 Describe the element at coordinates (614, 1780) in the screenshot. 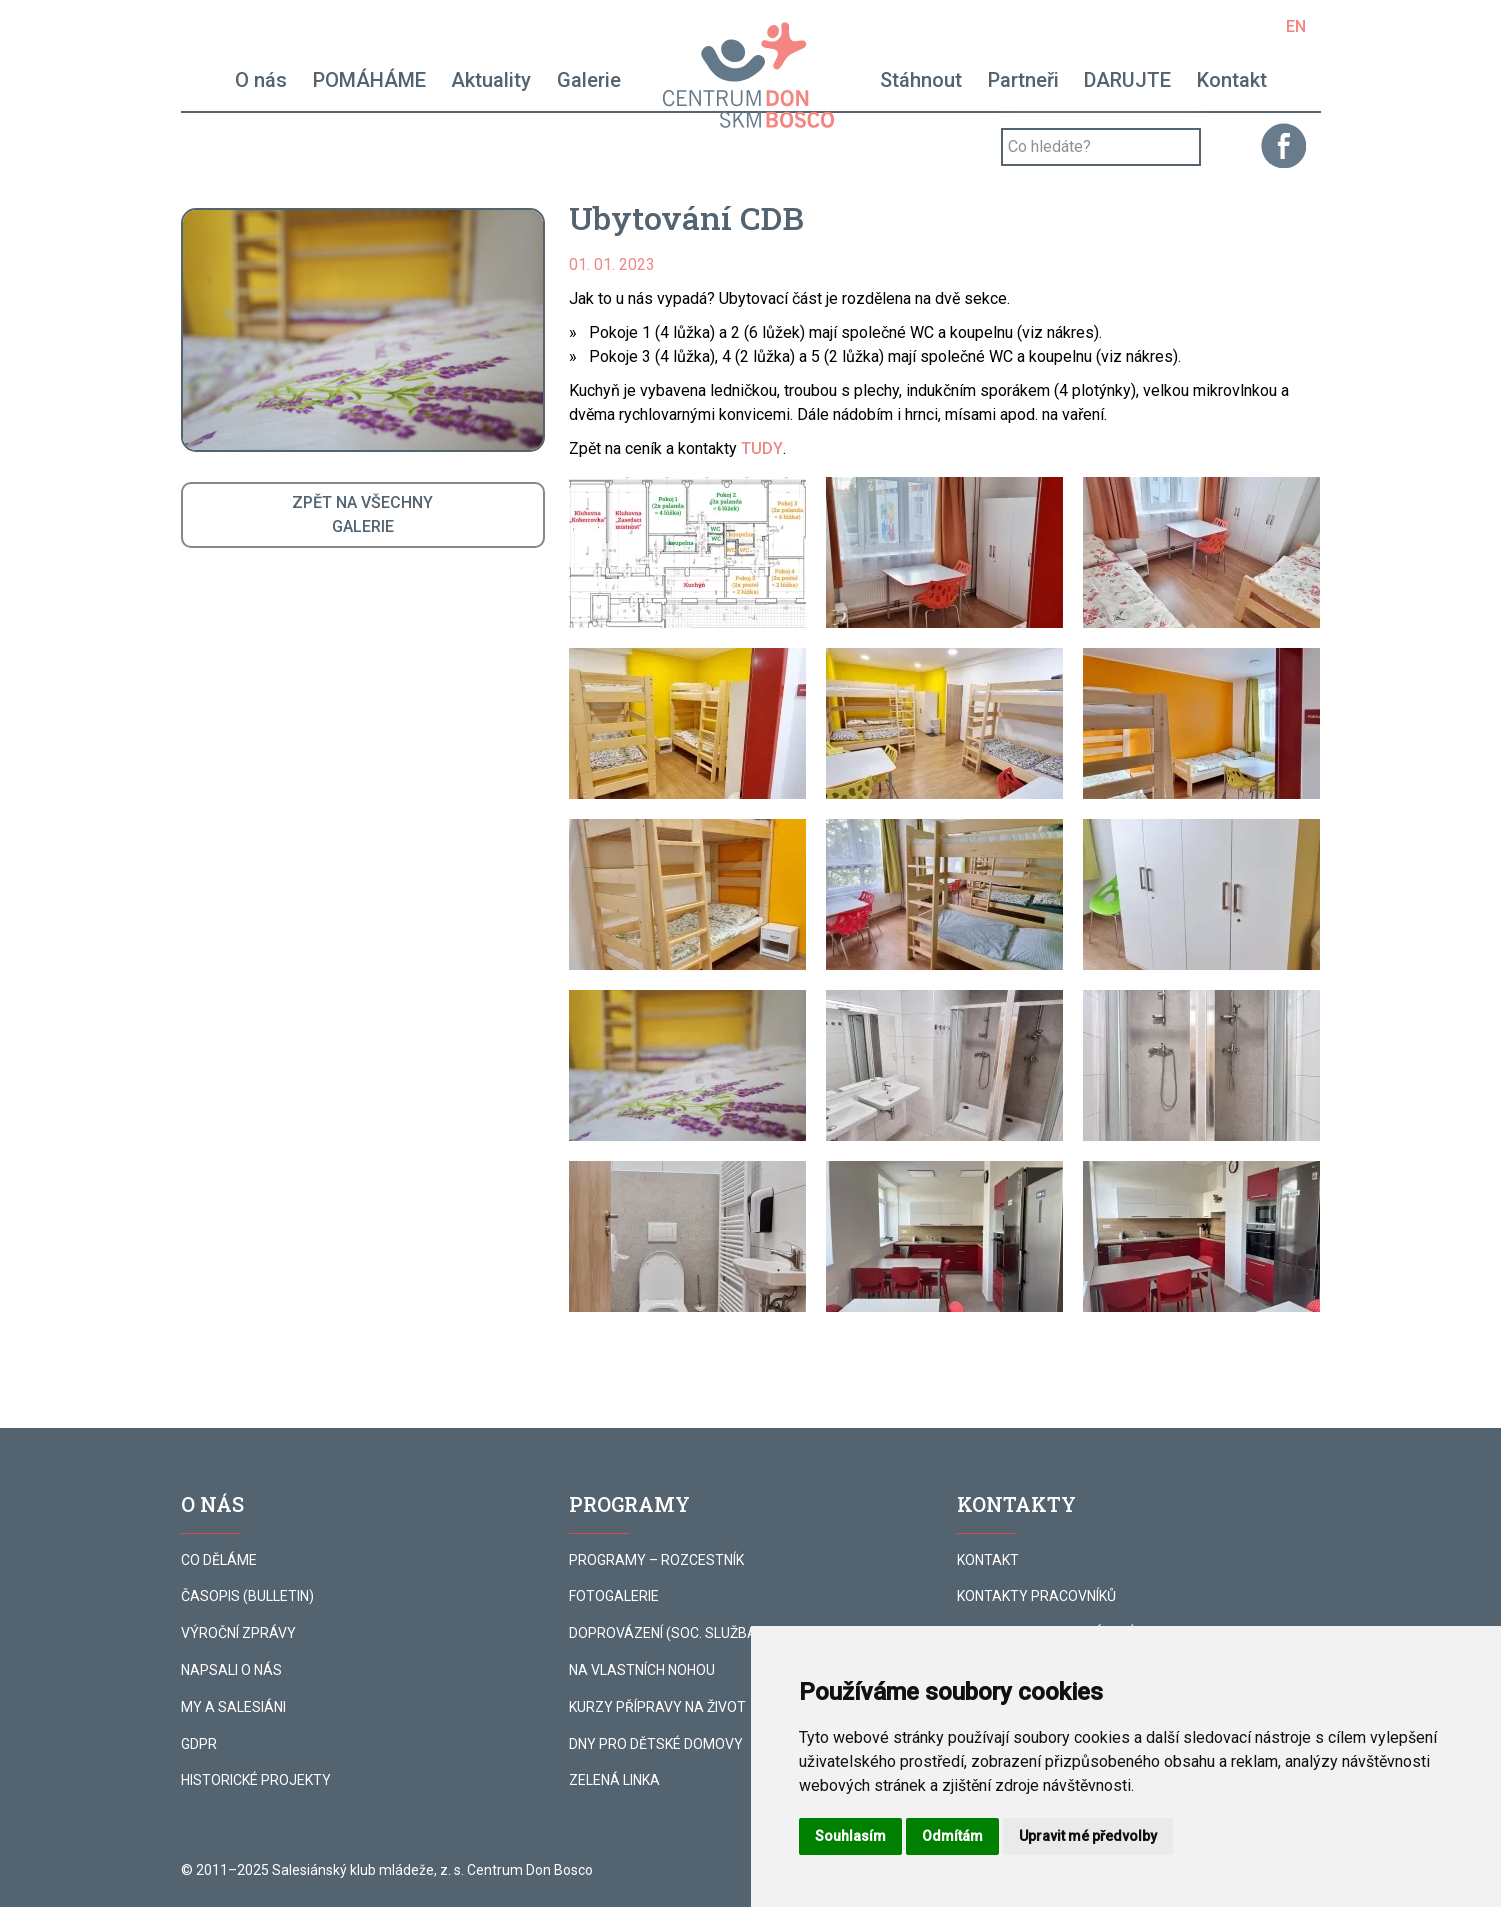

I see `ZELENÁ LINKA` at that location.